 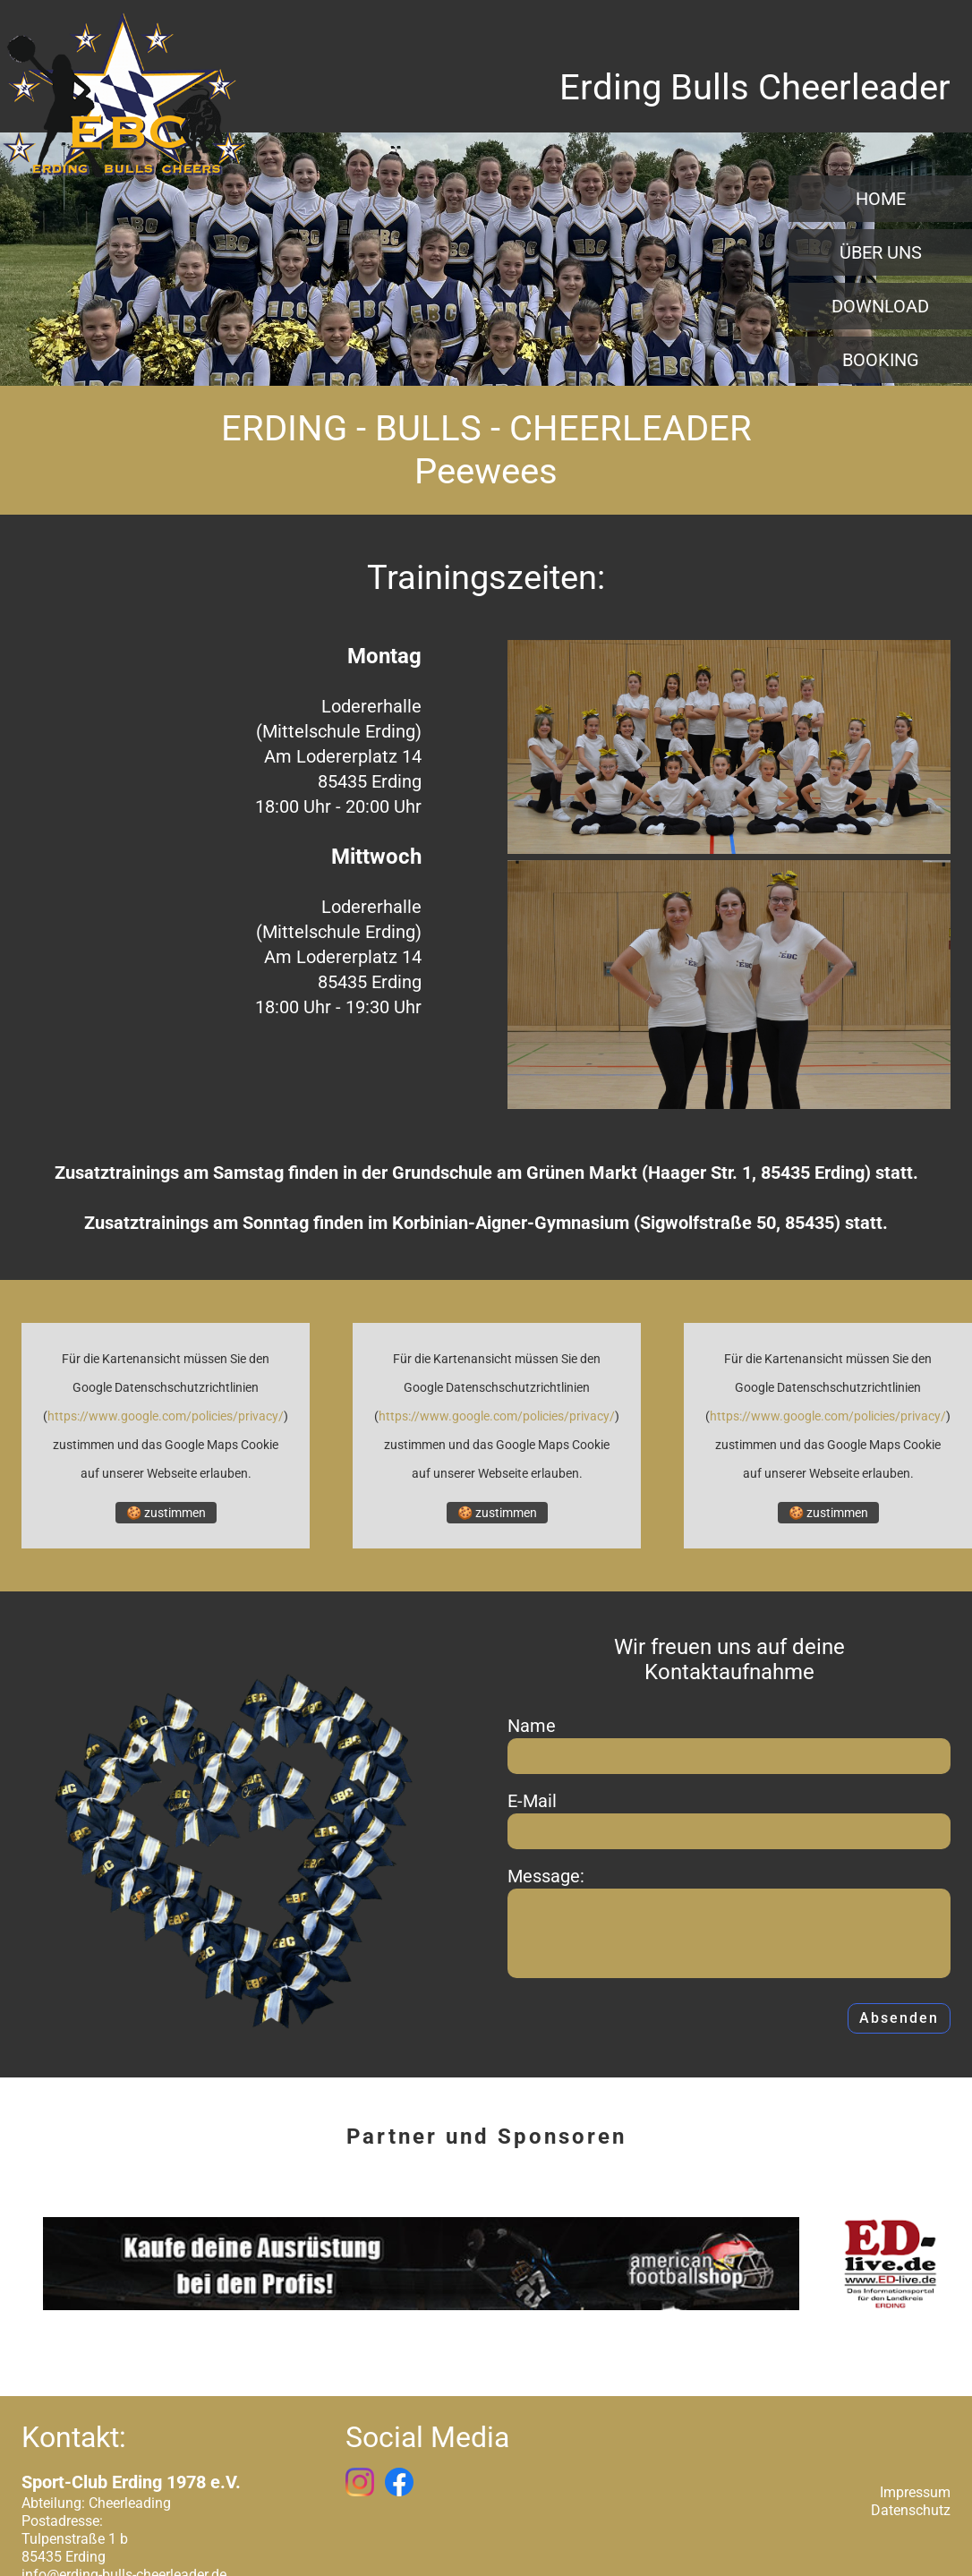 What do you see at coordinates (880, 306) in the screenshot?
I see `Download` at bounding box center [880, 306].